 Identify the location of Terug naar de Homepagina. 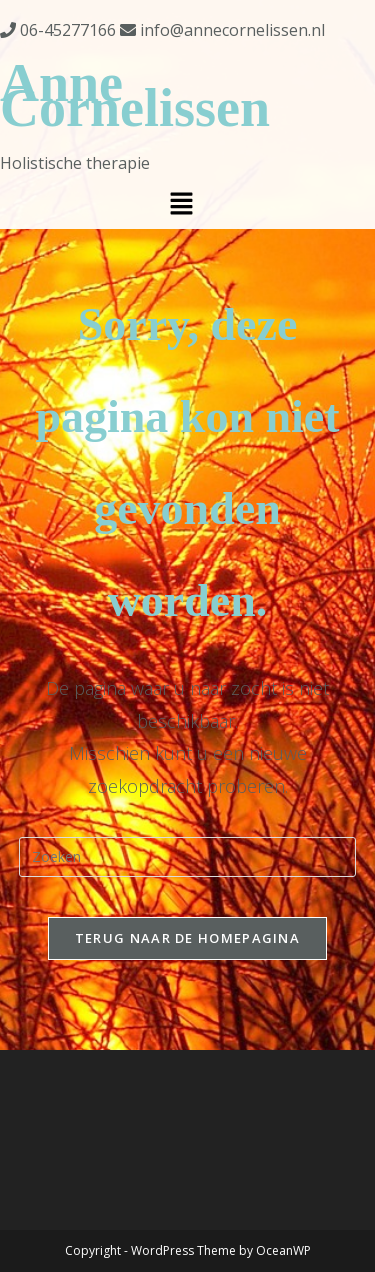
(187, 938).